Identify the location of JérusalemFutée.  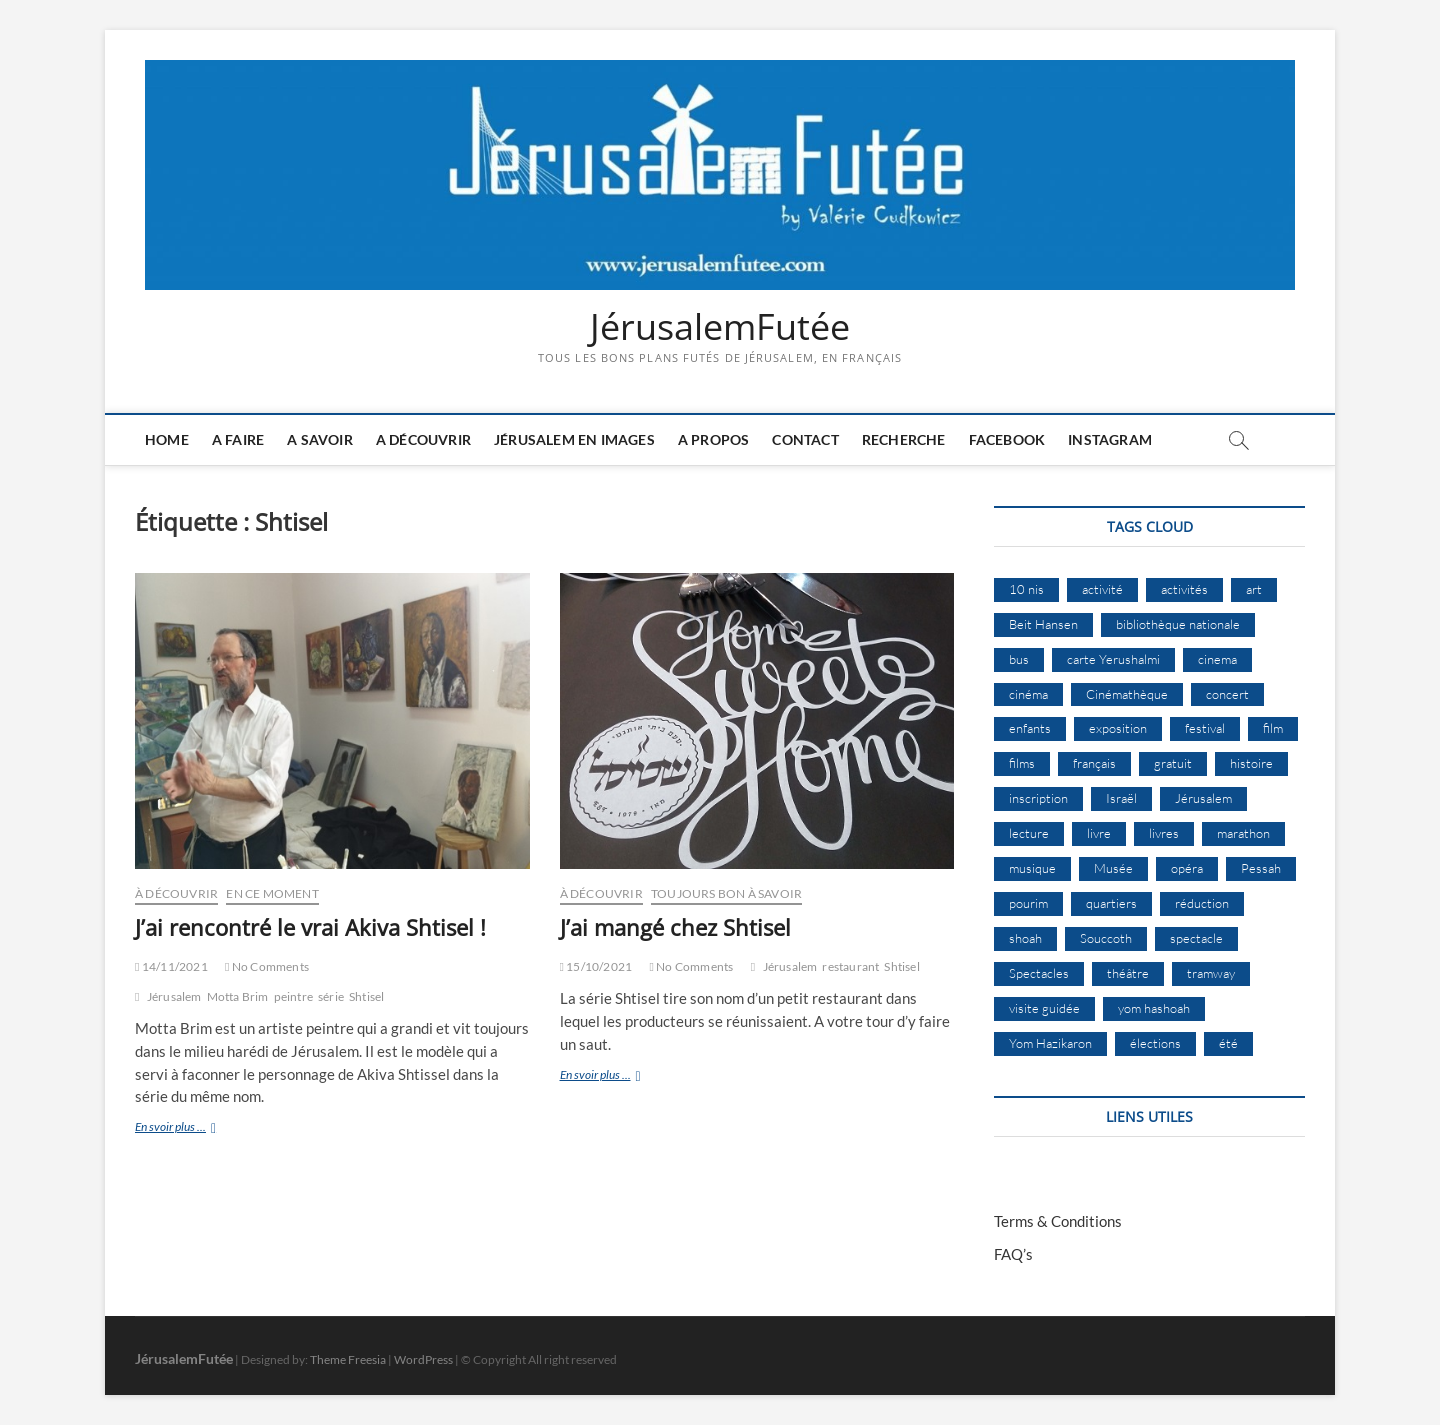
(720, 327).